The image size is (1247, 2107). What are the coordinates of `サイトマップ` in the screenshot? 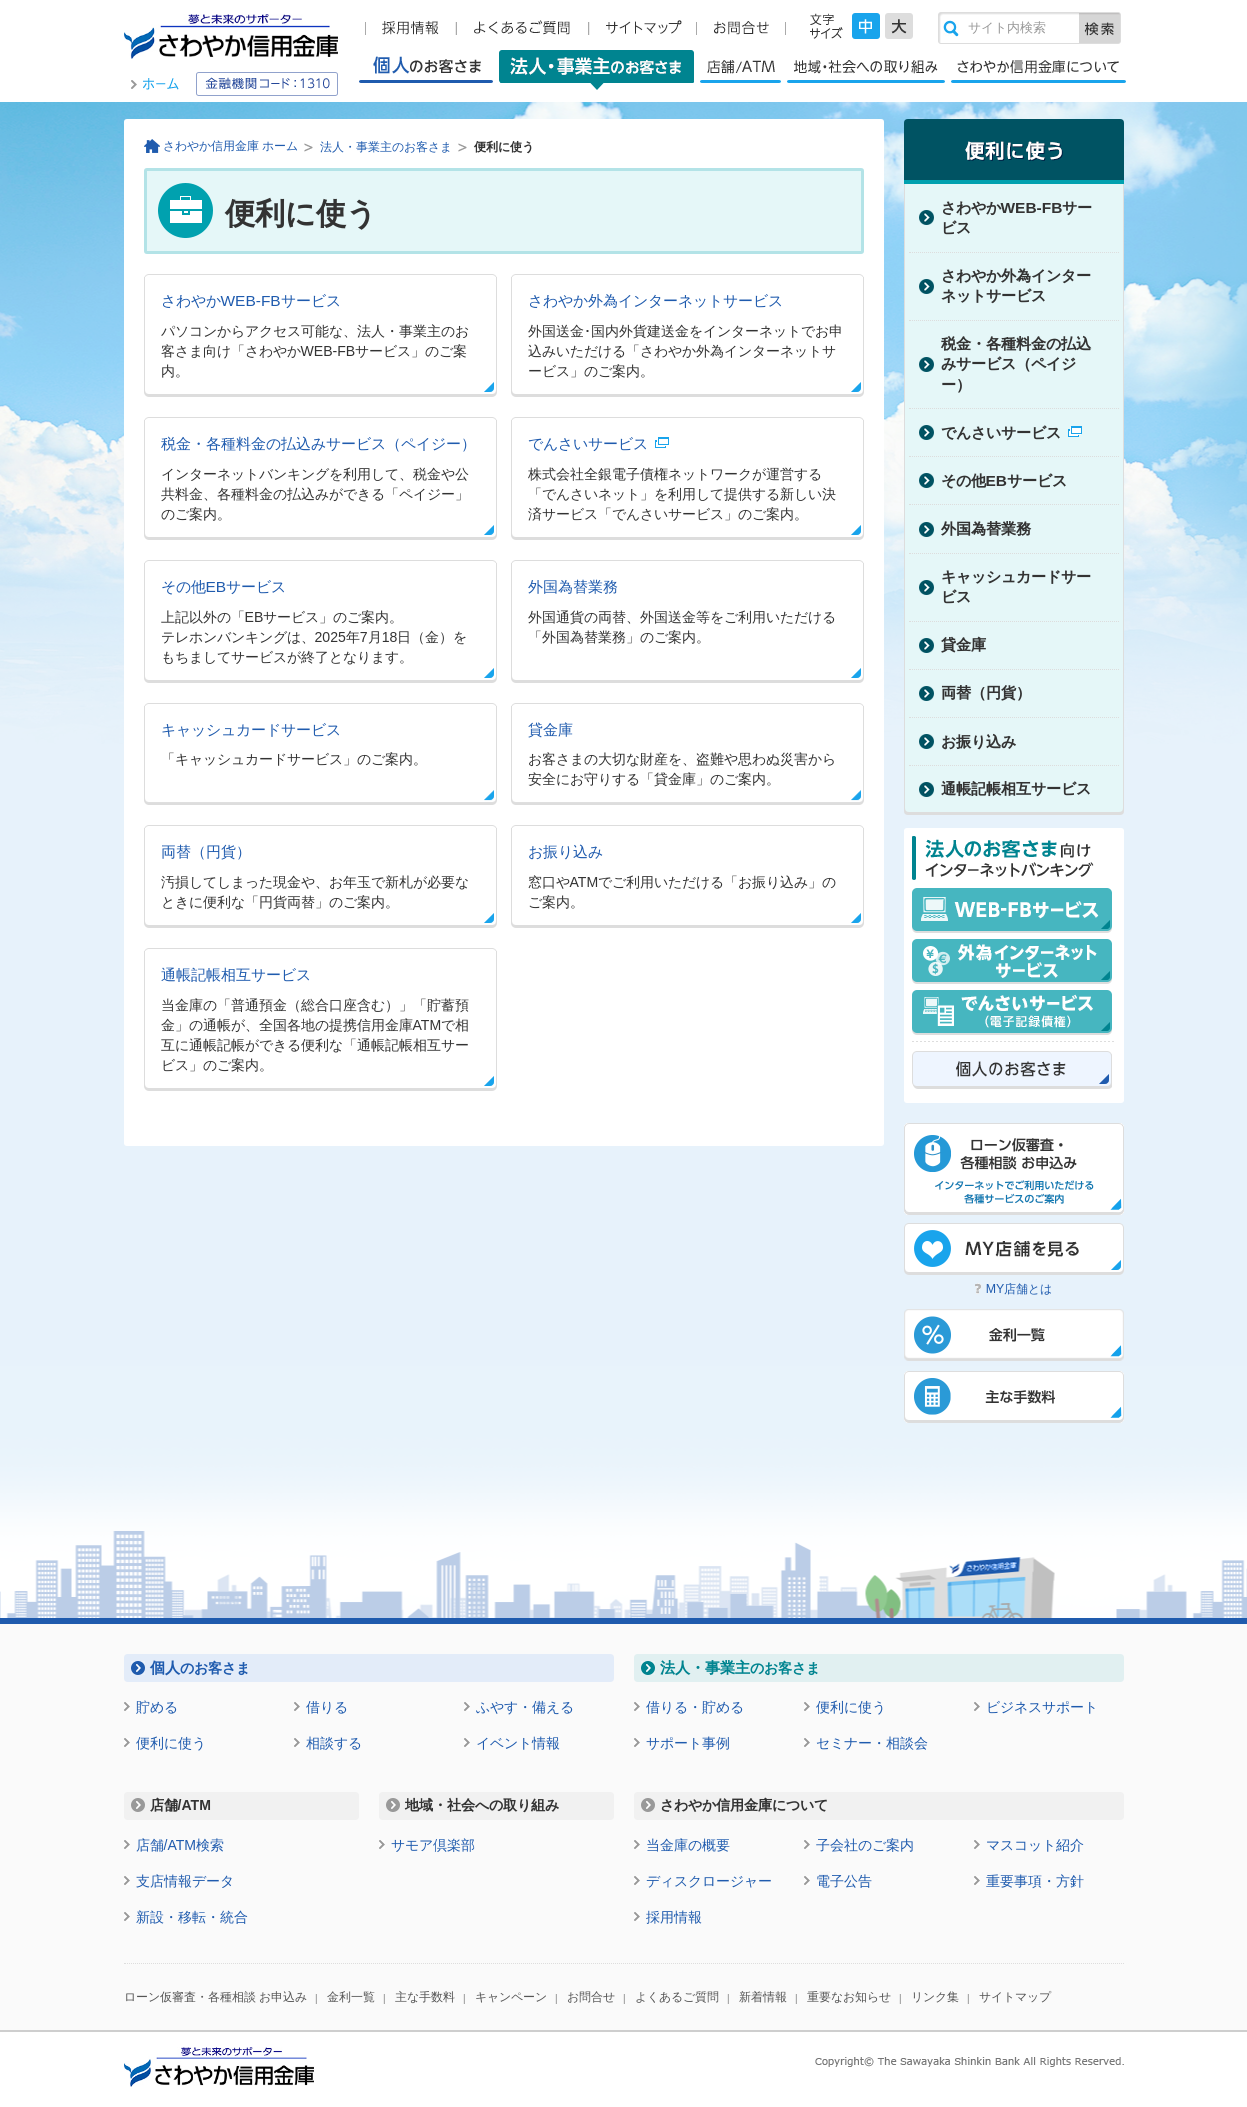 It's located at (1015, 1997).